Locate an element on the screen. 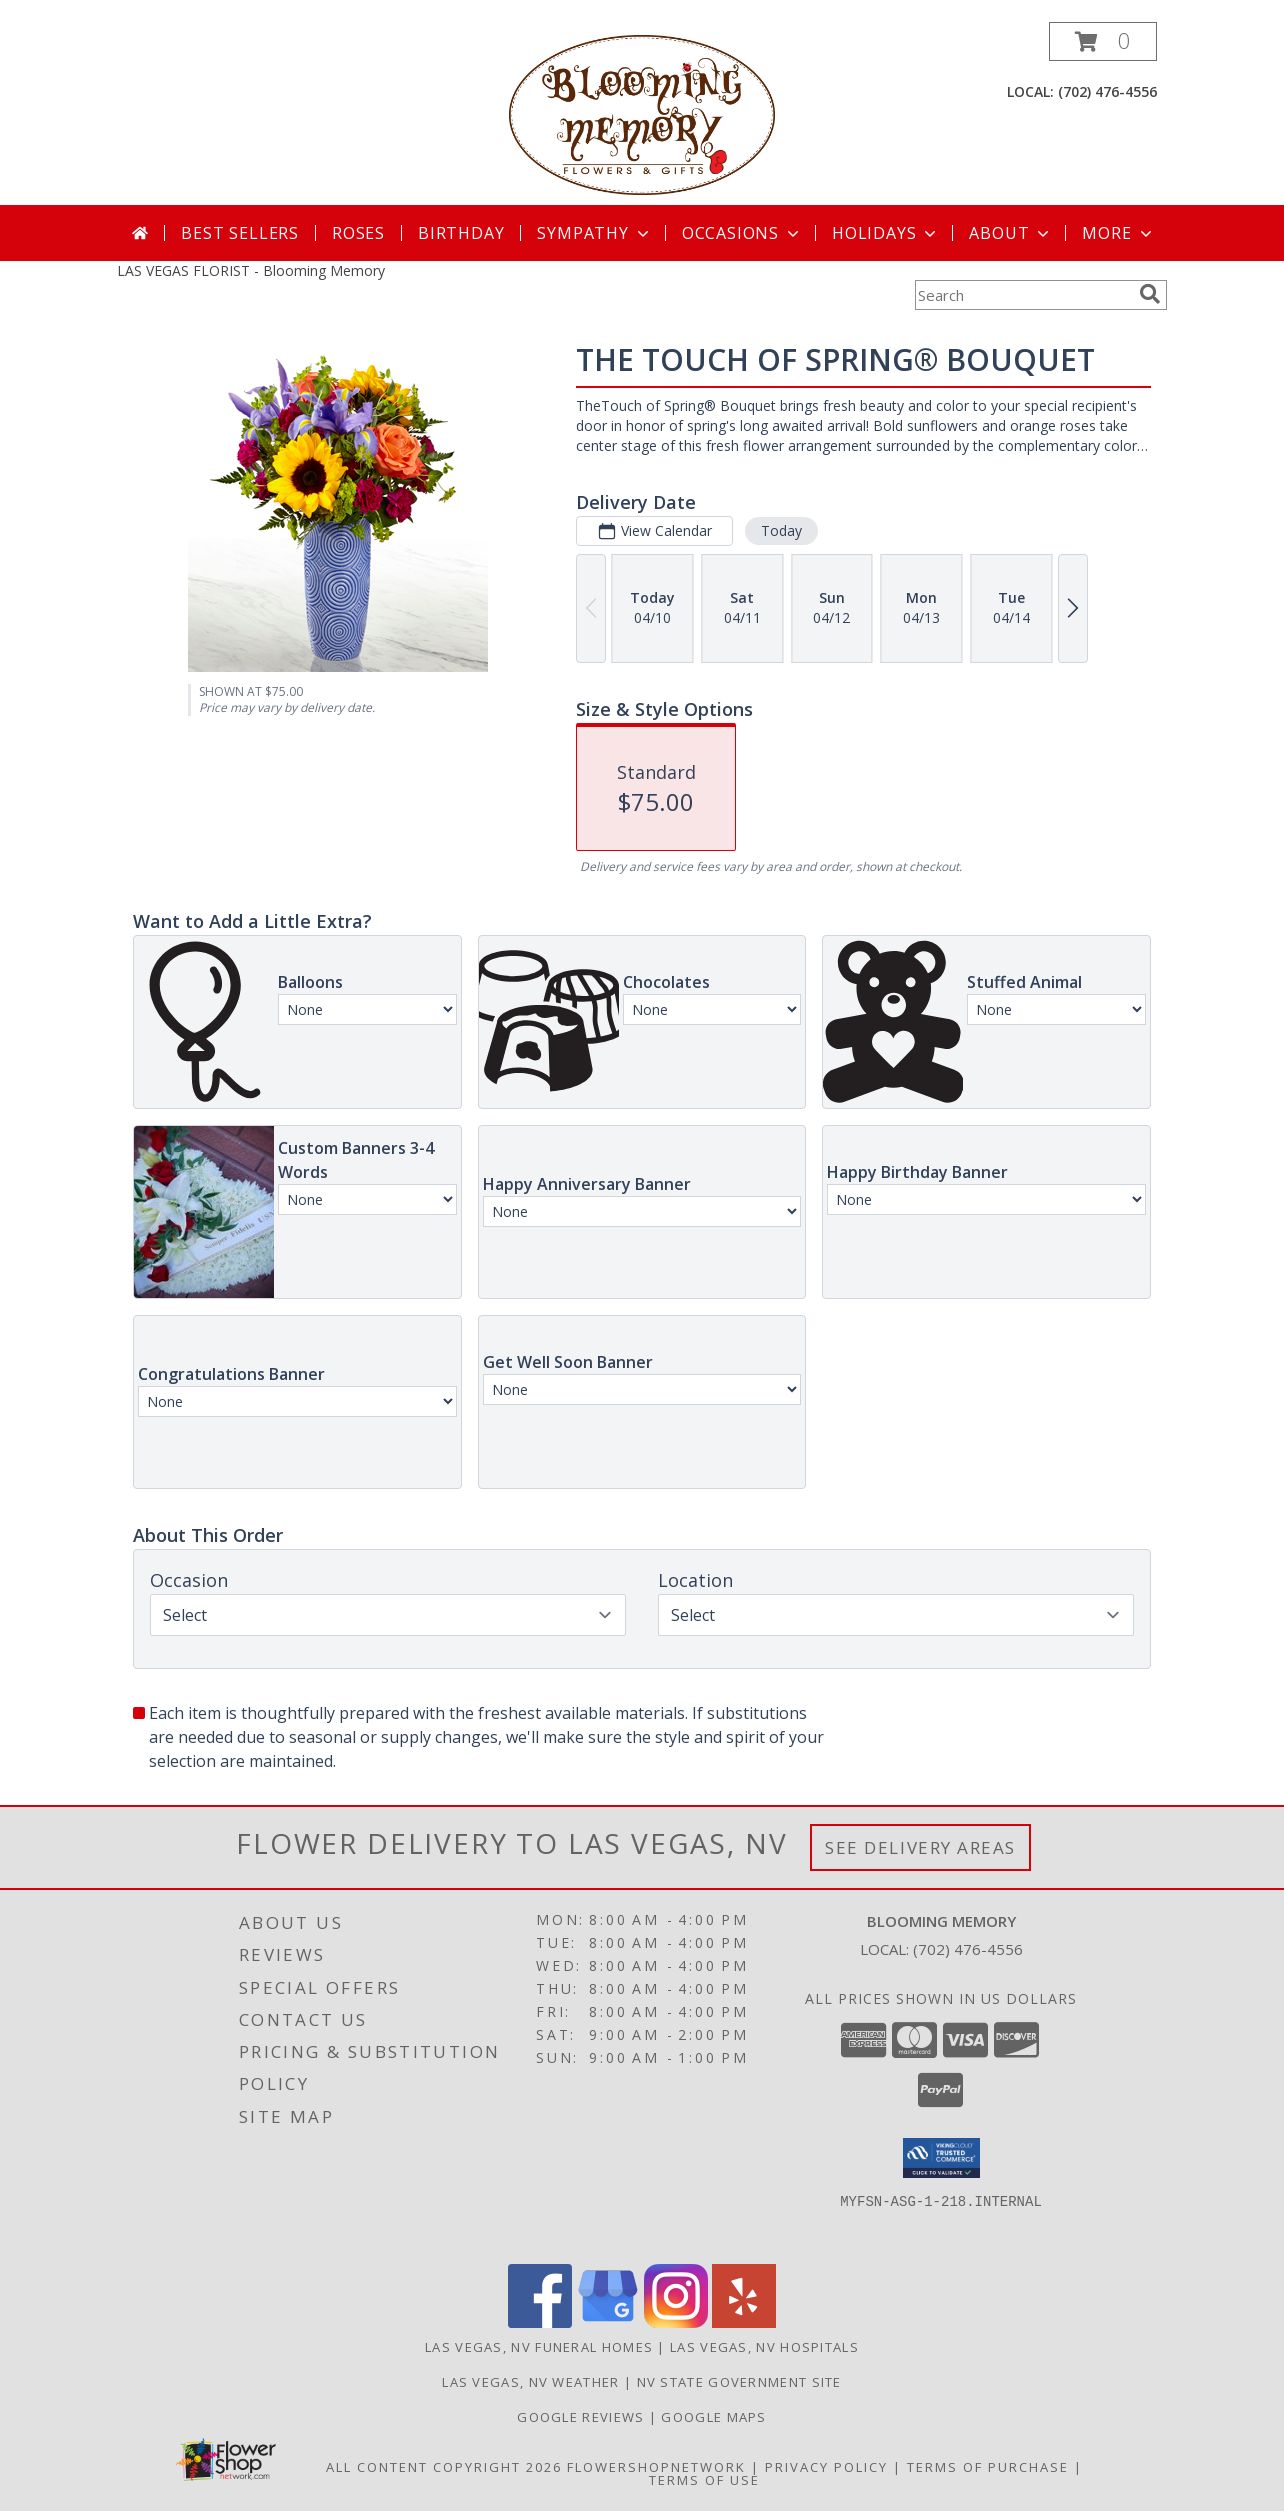 This screenshot has width=1284, height=2511. NV State Government Site is located at coordinates (739, 2382).